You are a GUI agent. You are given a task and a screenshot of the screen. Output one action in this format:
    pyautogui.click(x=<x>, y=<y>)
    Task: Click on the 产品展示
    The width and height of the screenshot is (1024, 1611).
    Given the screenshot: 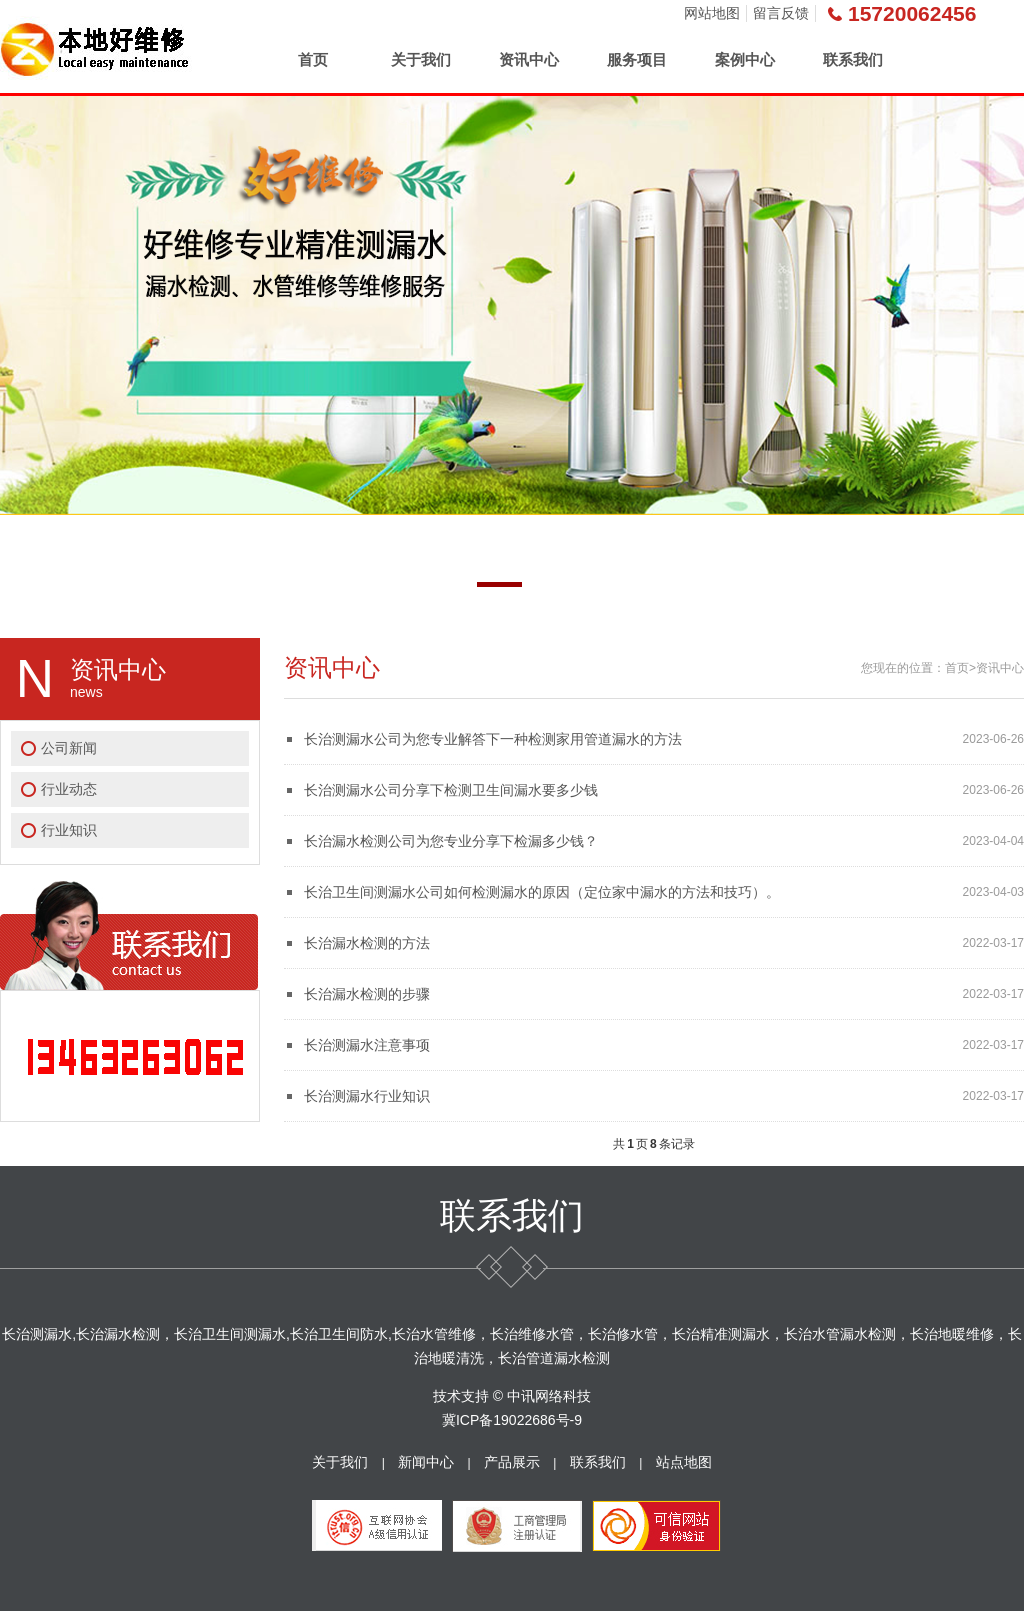 What is the action you would take?
    pyautogui.click(x=512, y=1462)
    